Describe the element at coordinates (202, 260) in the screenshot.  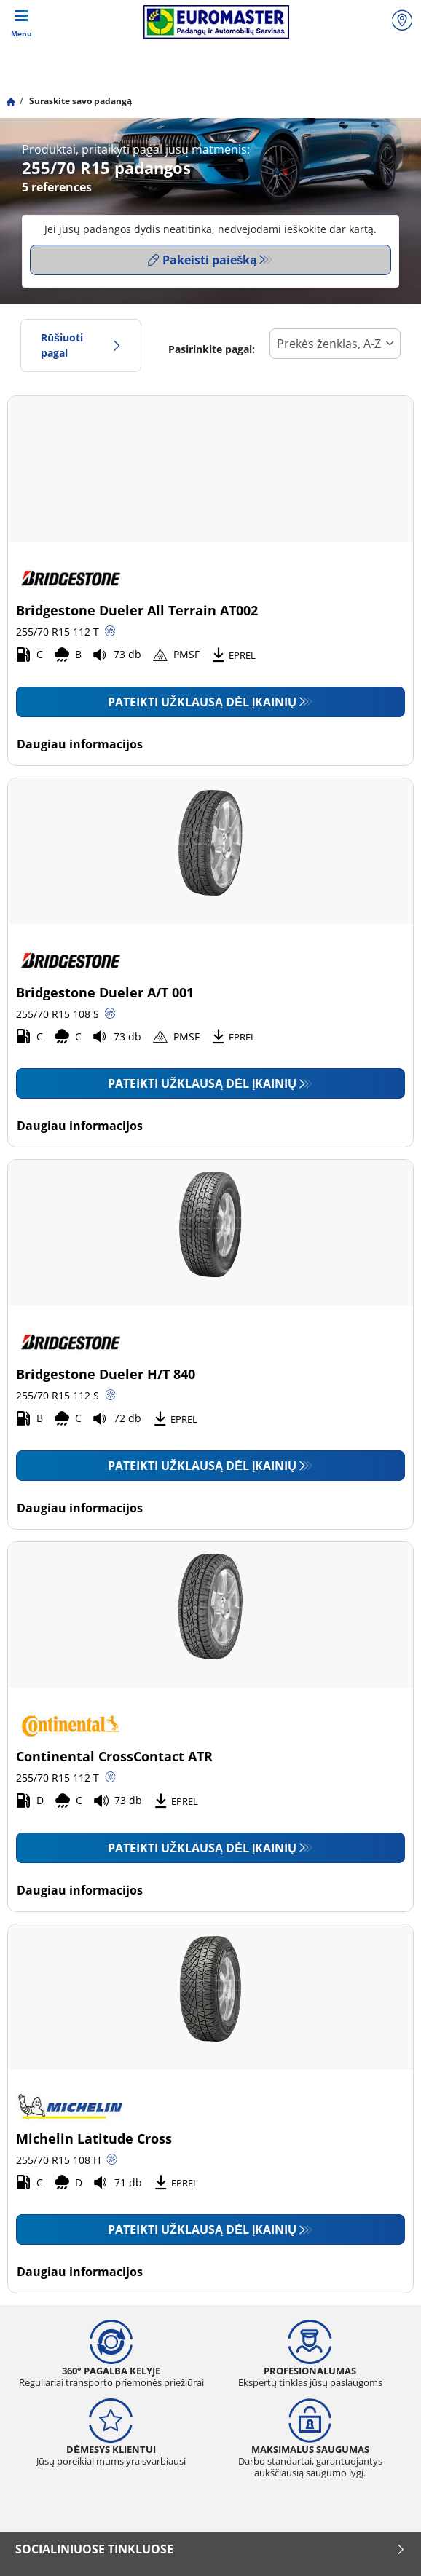
I see `Pakeisti paiešką` at that location.